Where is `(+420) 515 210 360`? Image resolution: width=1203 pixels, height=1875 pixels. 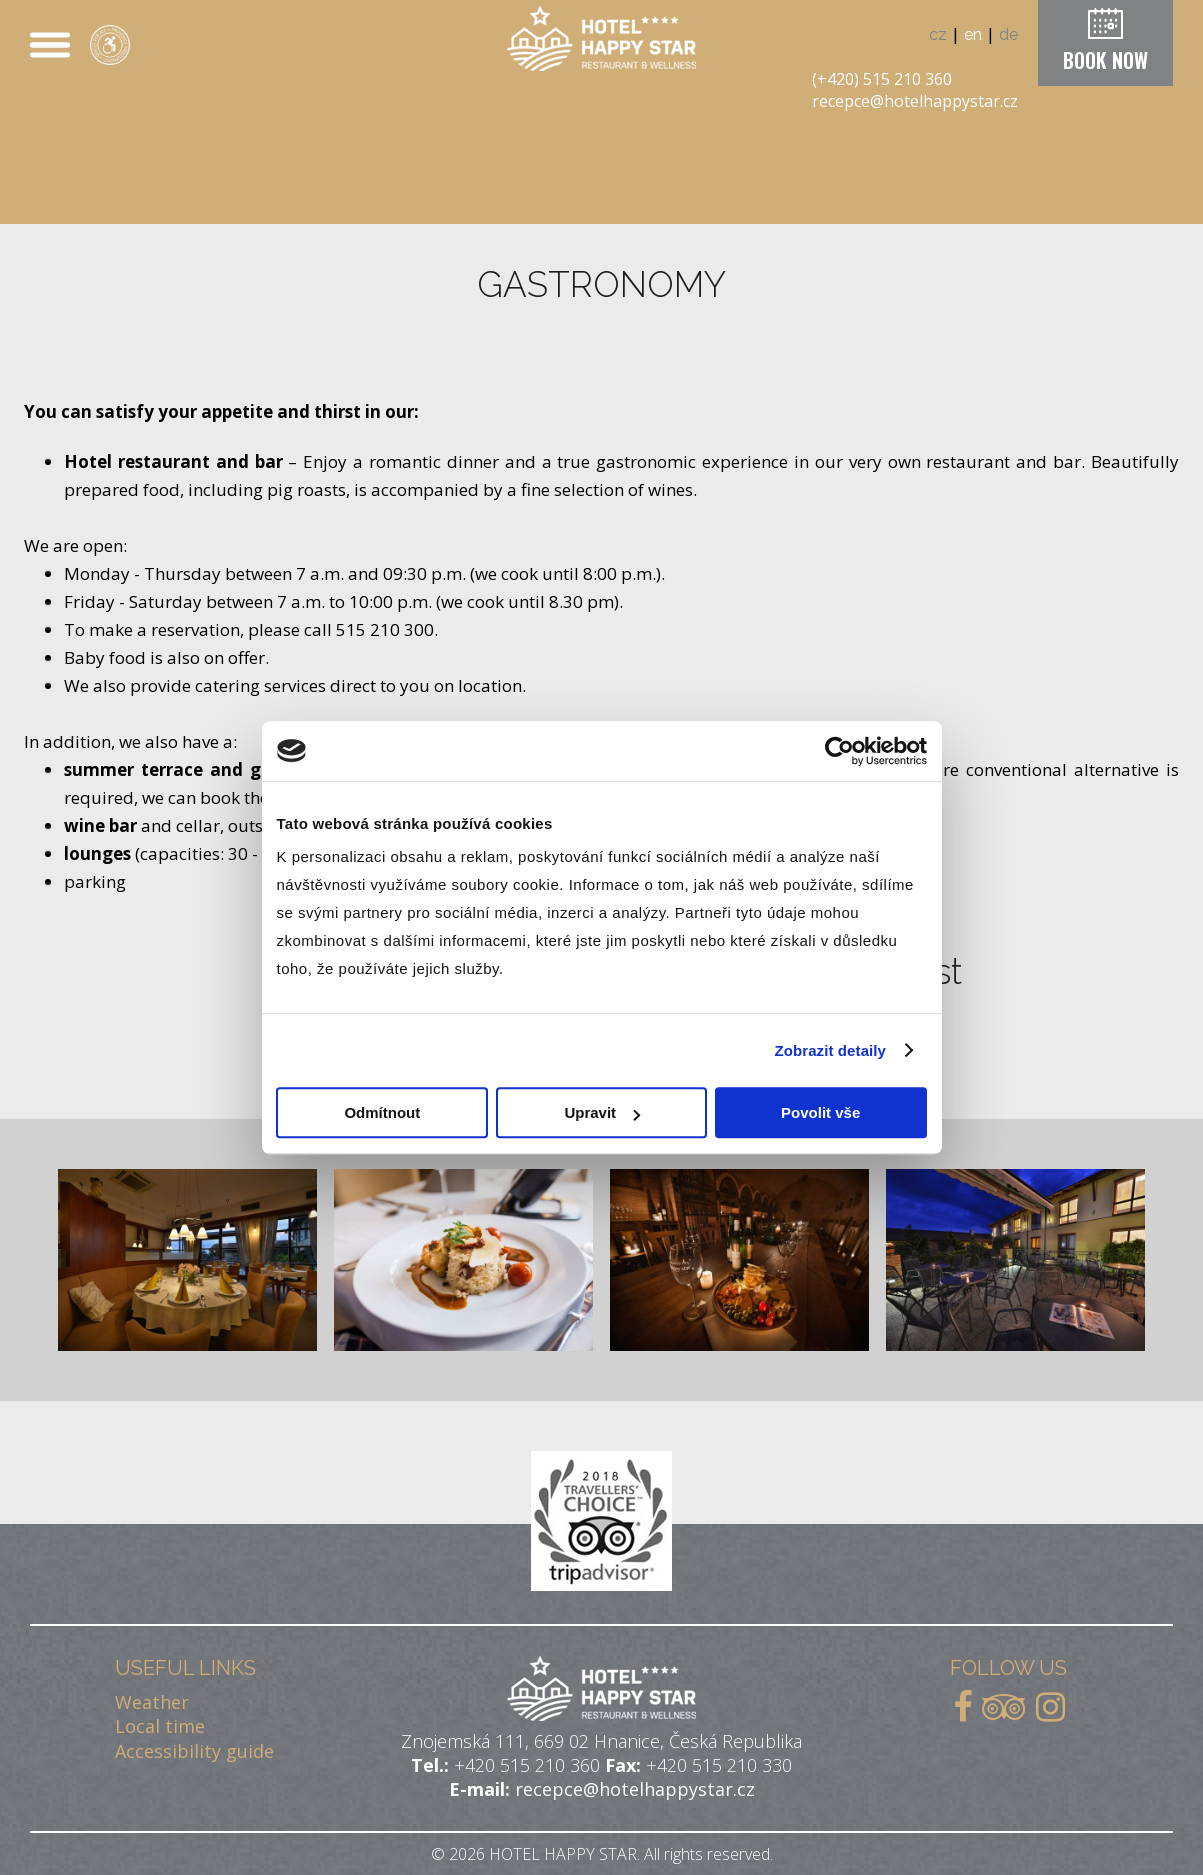 (+420) 515 210 360 is located at coordinates (882, 79).